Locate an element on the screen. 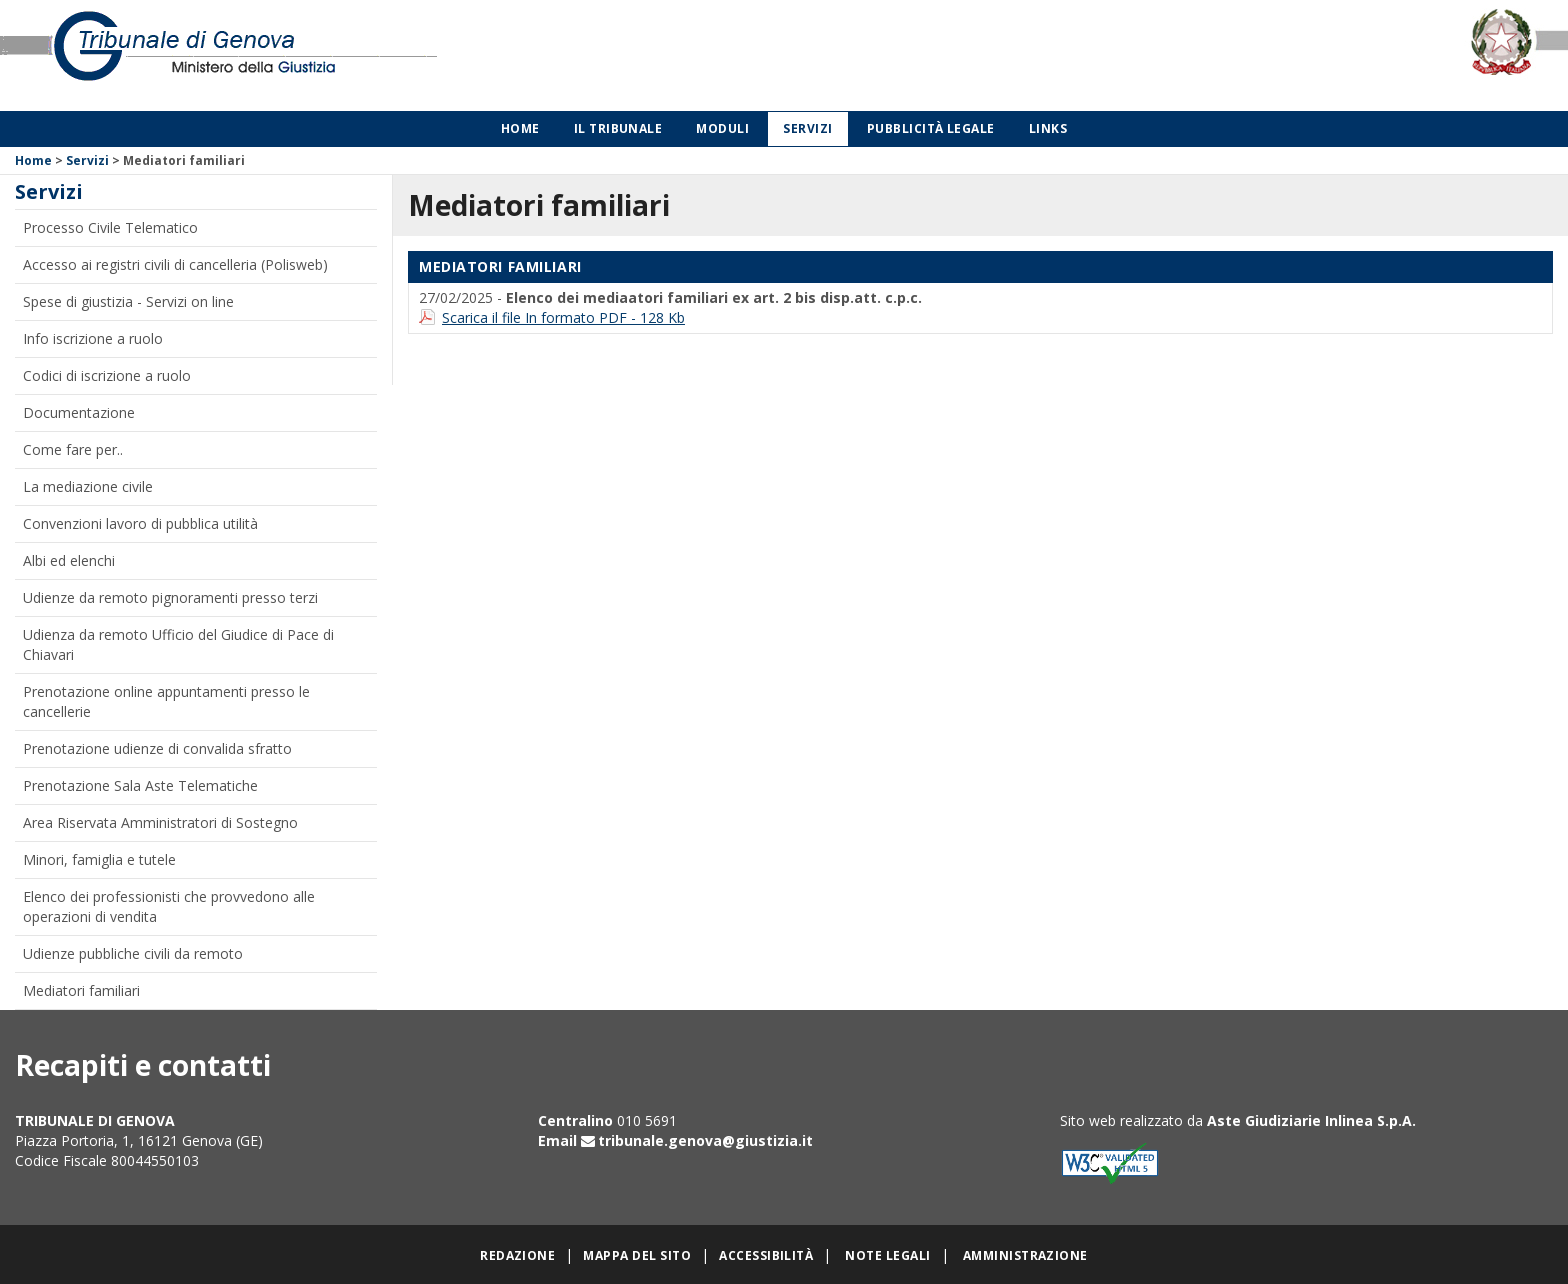  Albi ed elenchi is located at coordinates (69, 560).